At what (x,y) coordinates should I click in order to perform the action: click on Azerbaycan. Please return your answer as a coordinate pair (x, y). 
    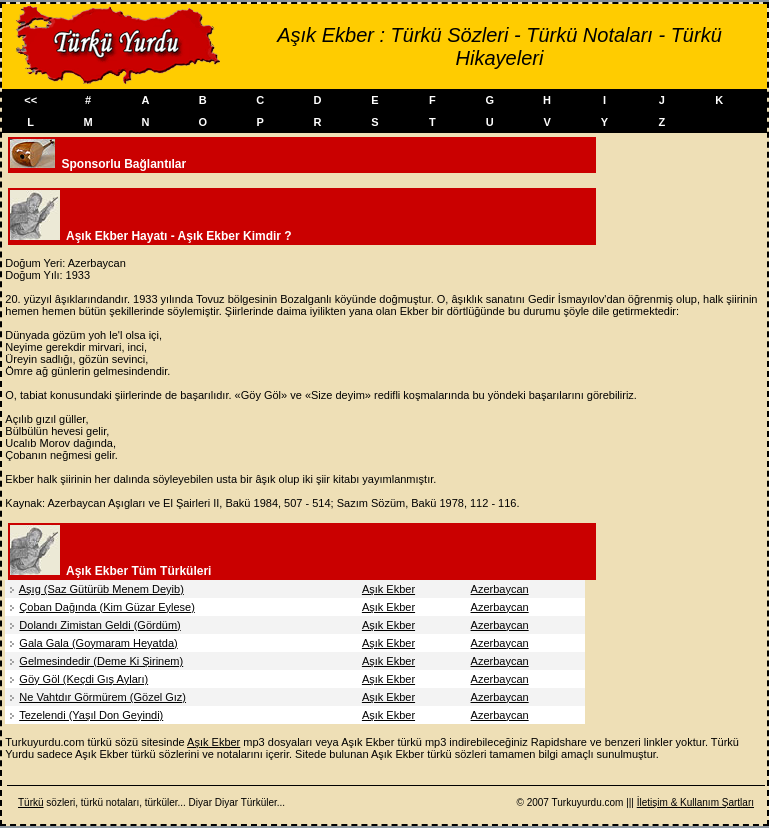
    Looking at the image, I should click on (500, 589).